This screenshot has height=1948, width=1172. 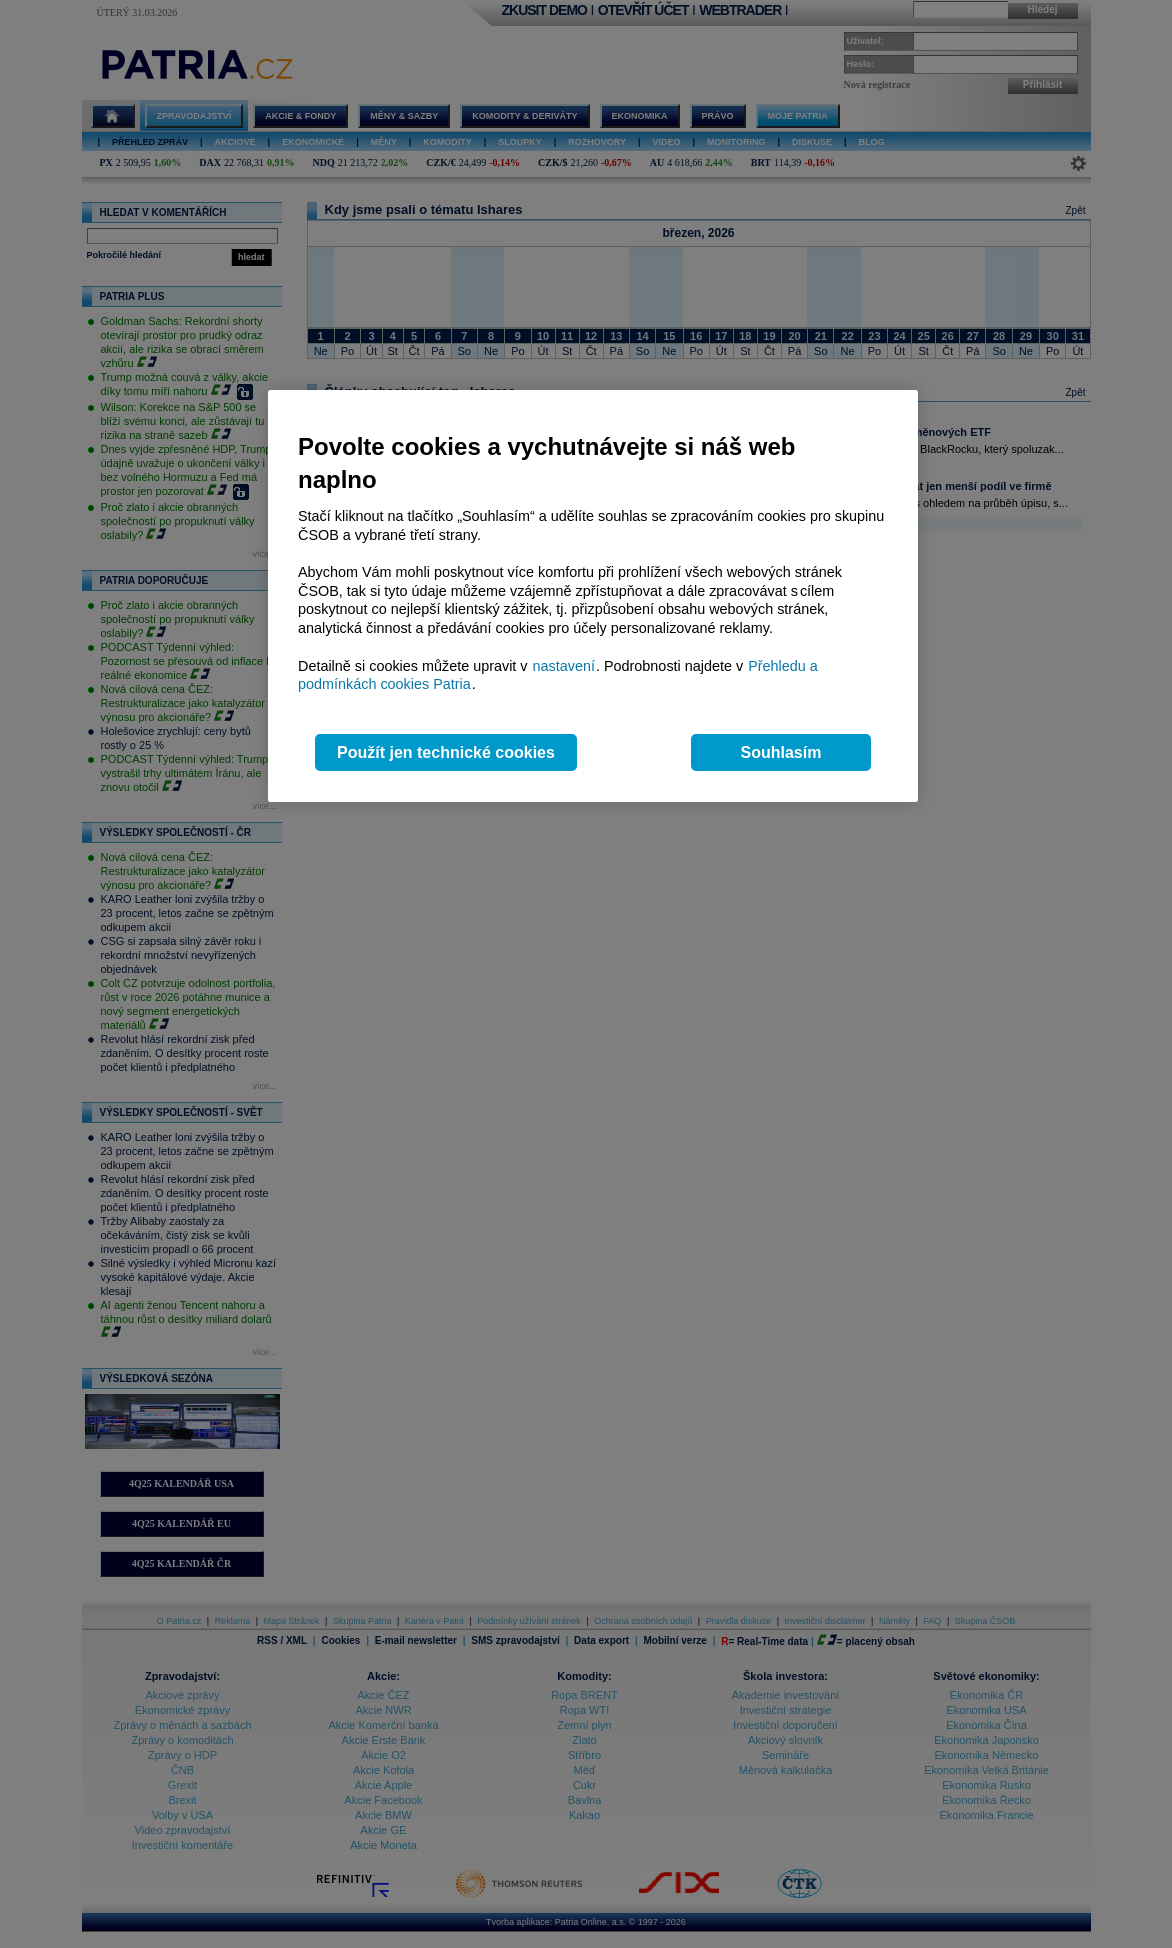 I want to click on Souhlasím, so click(x=781, y=752).